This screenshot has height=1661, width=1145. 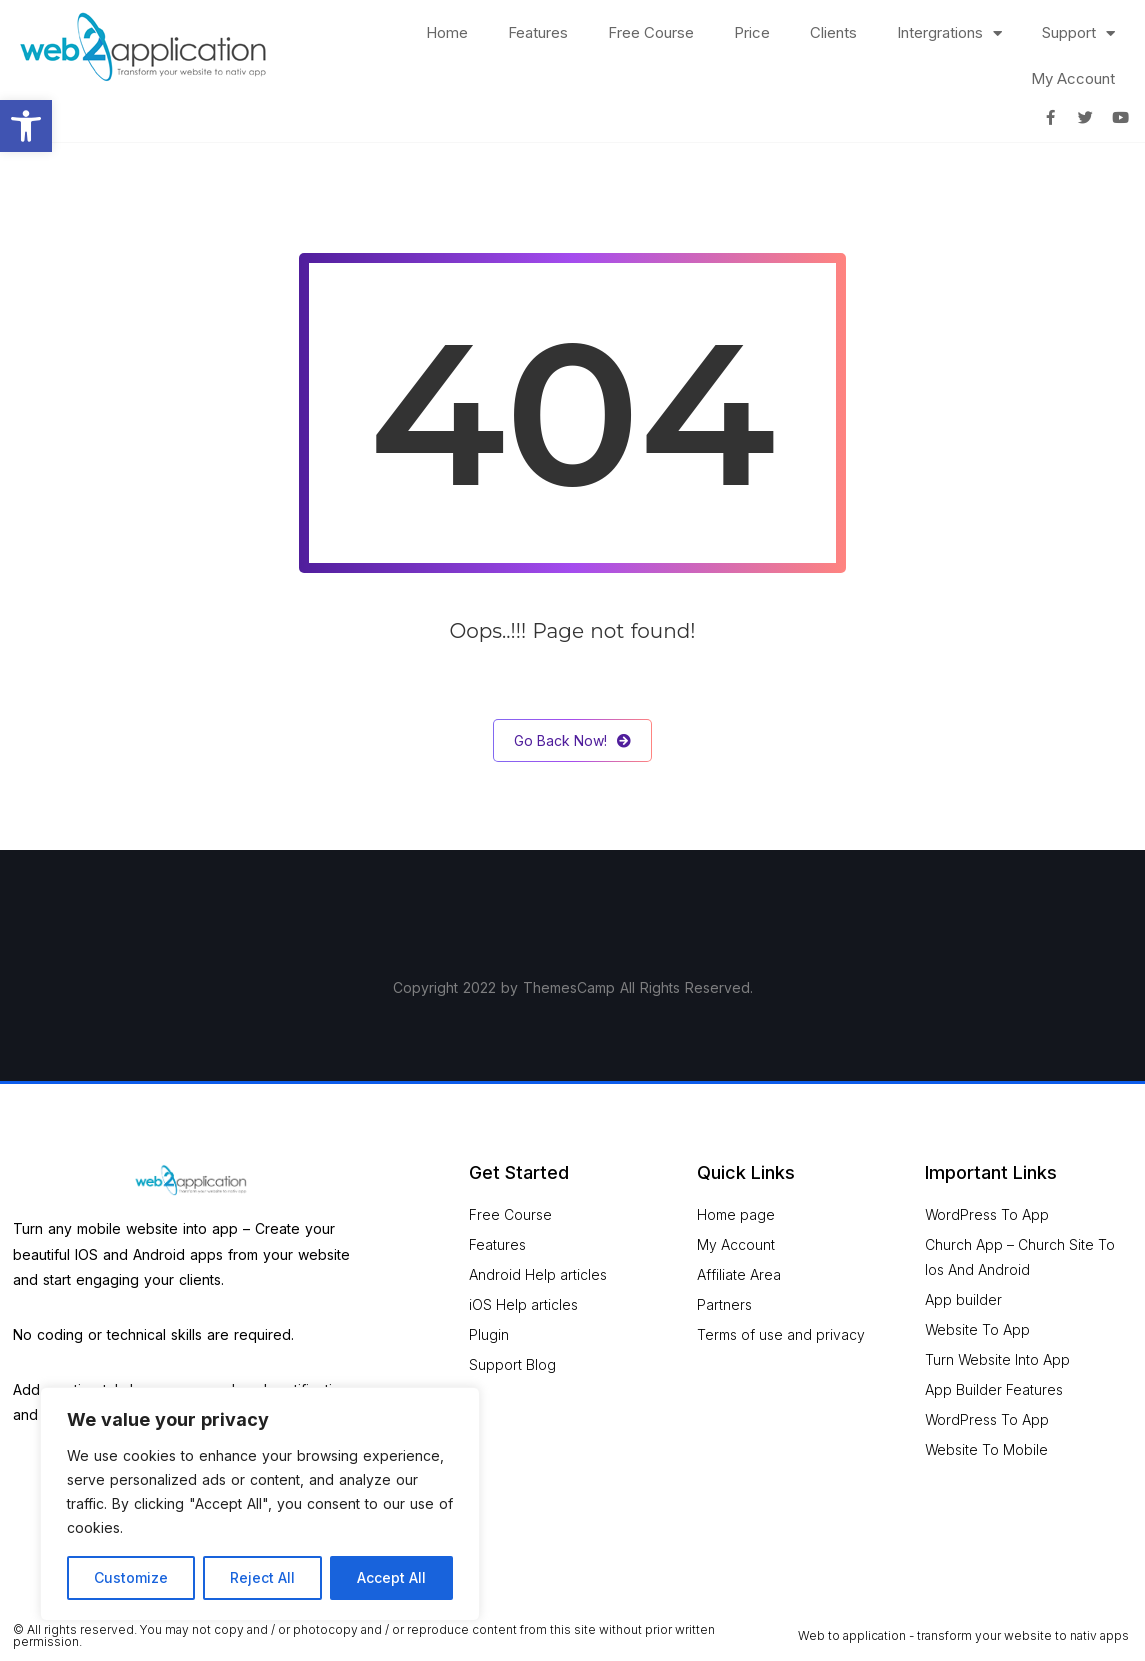 I want to click on Go Back Now!, so click(x=572, y=740).